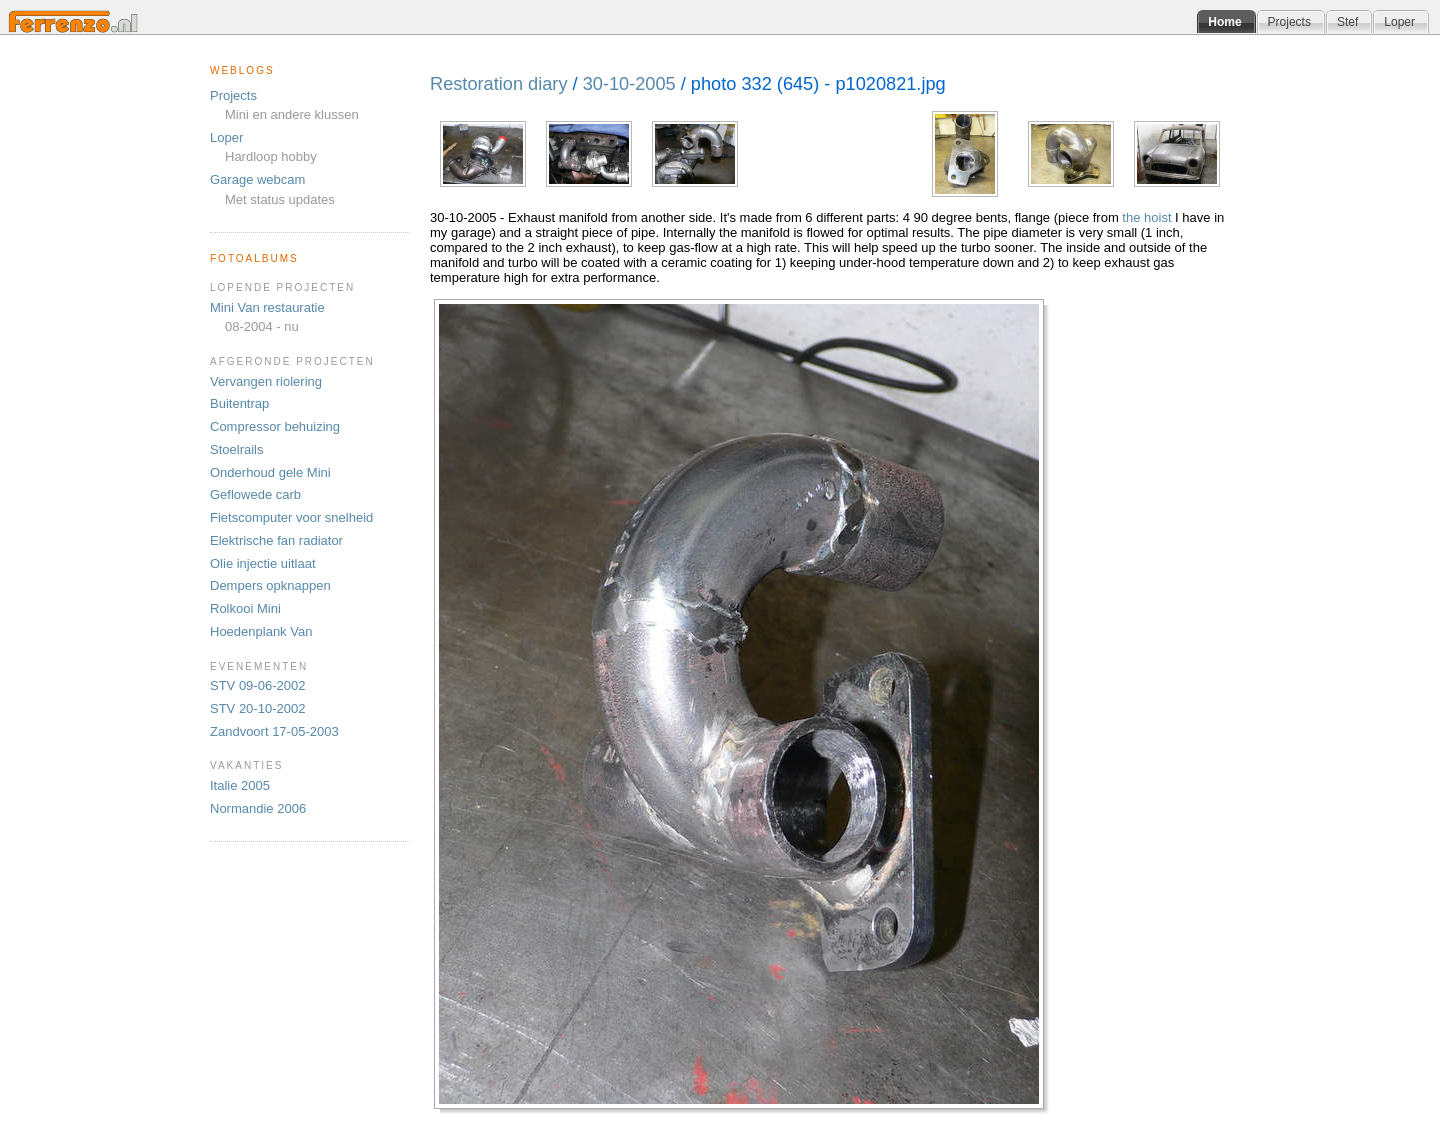 The width and height of the screenshot is (1440, 1135). Describe the element at coordinates (257, 179) in the screenshot. I see `Garage webcam` at that location.